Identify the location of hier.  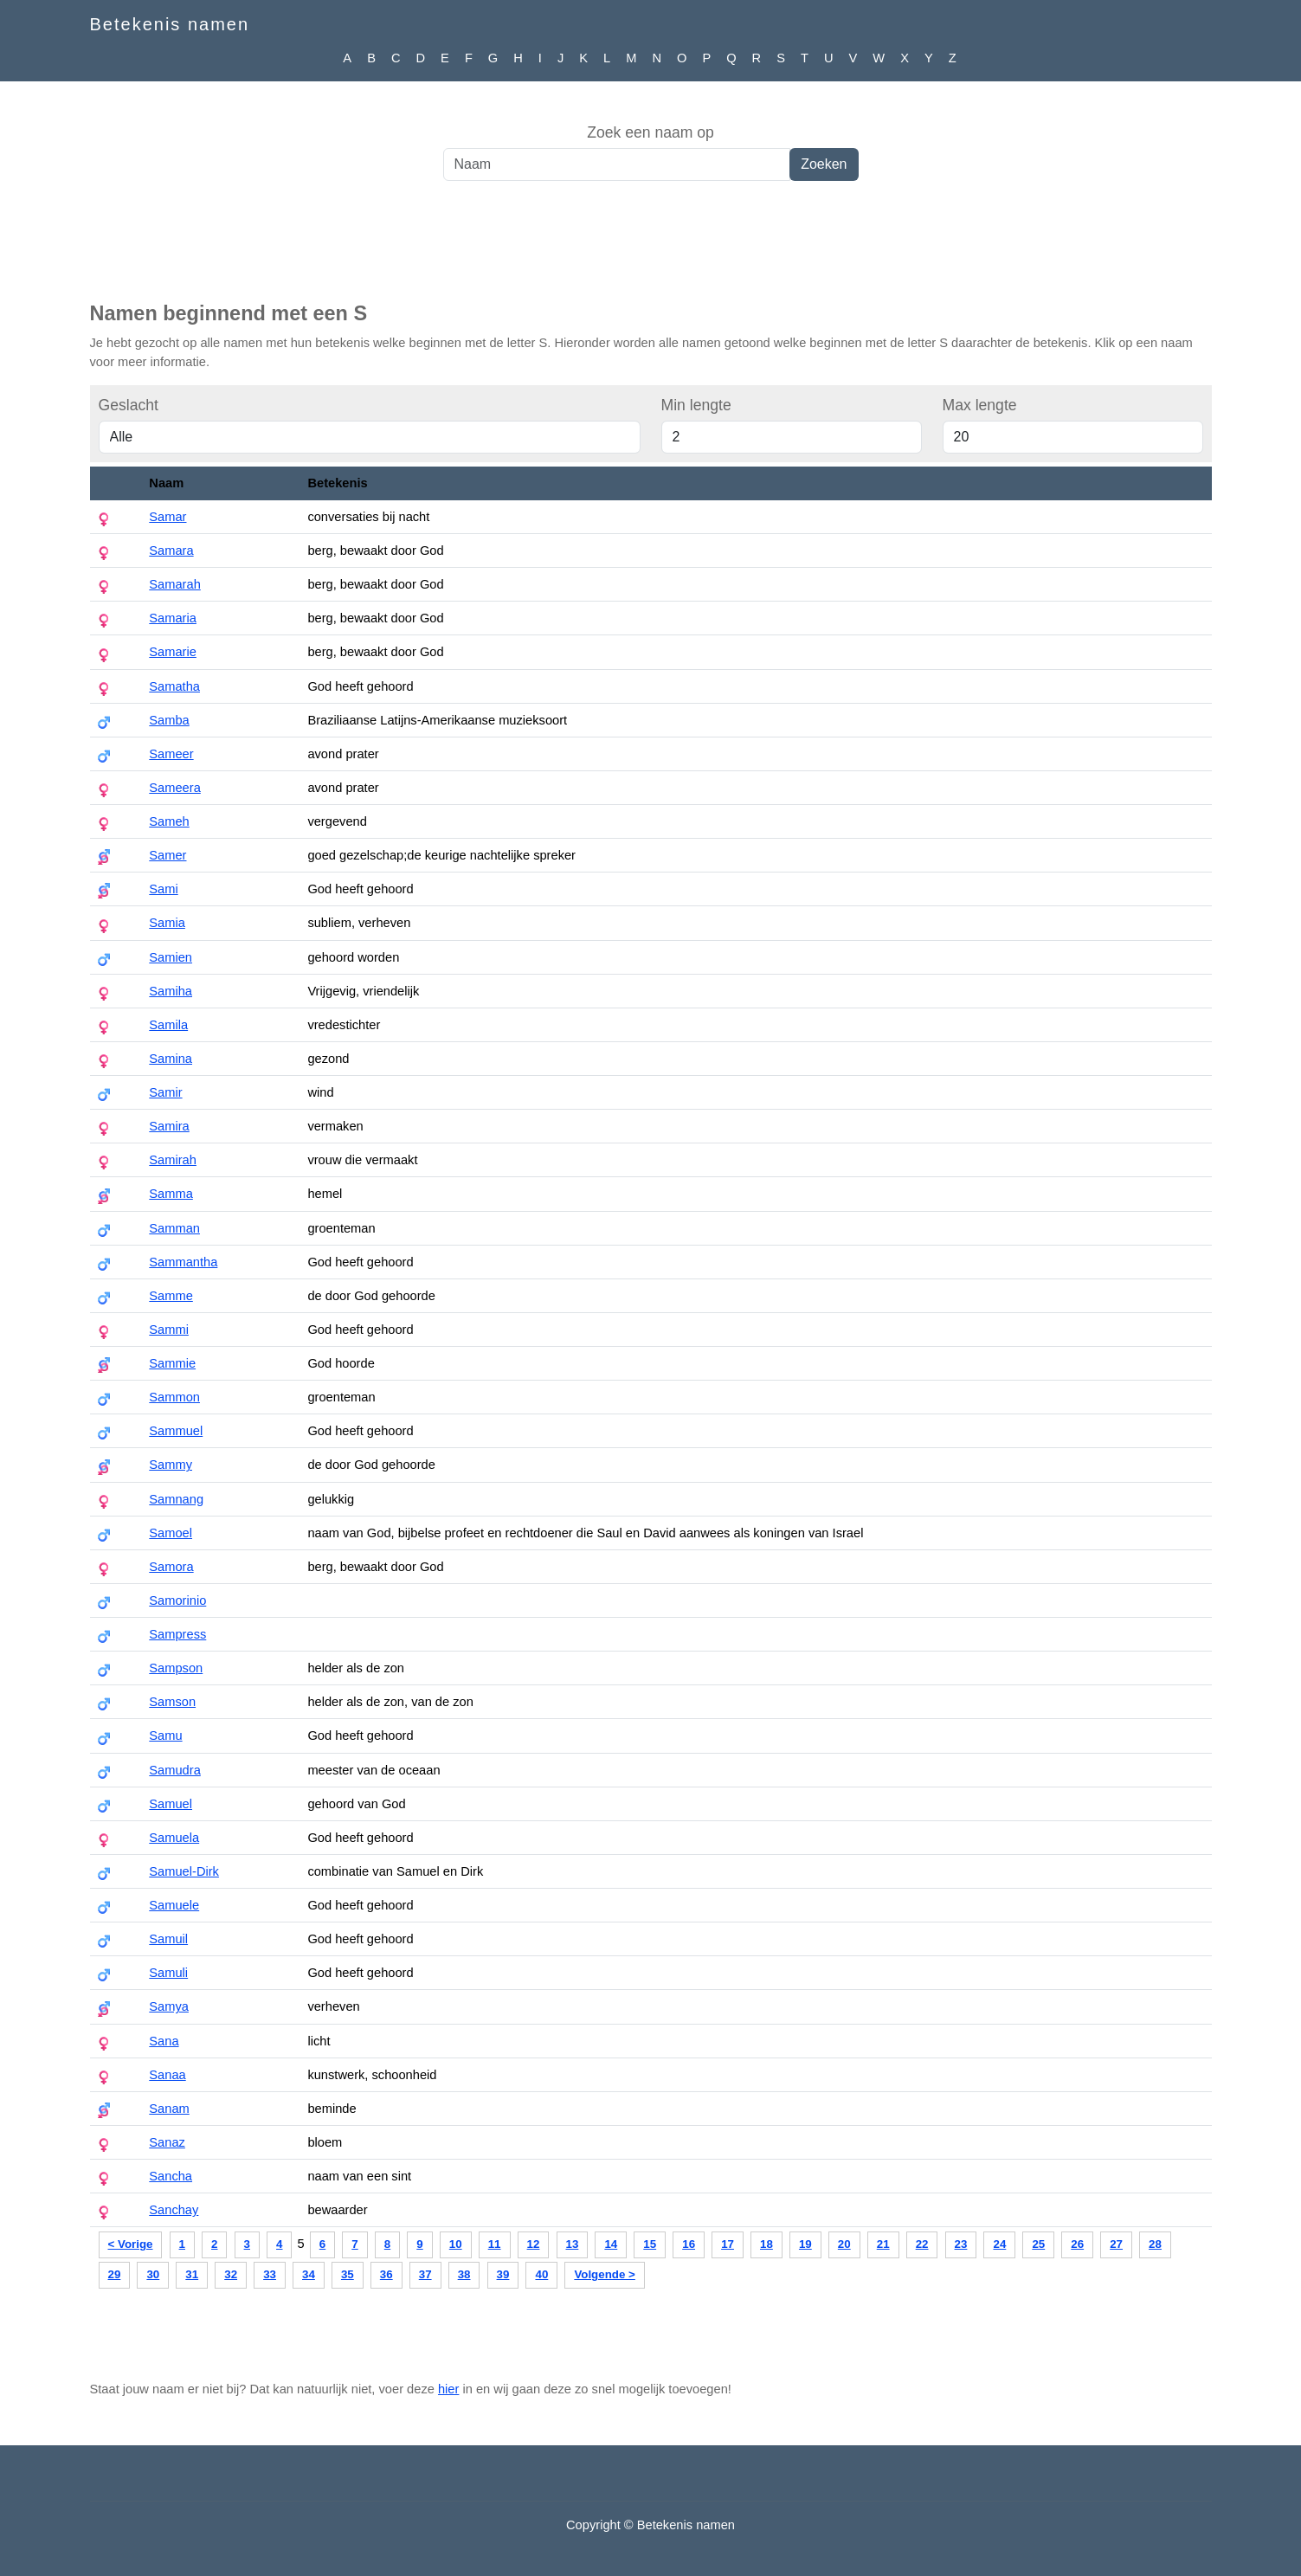
(448, 2389).